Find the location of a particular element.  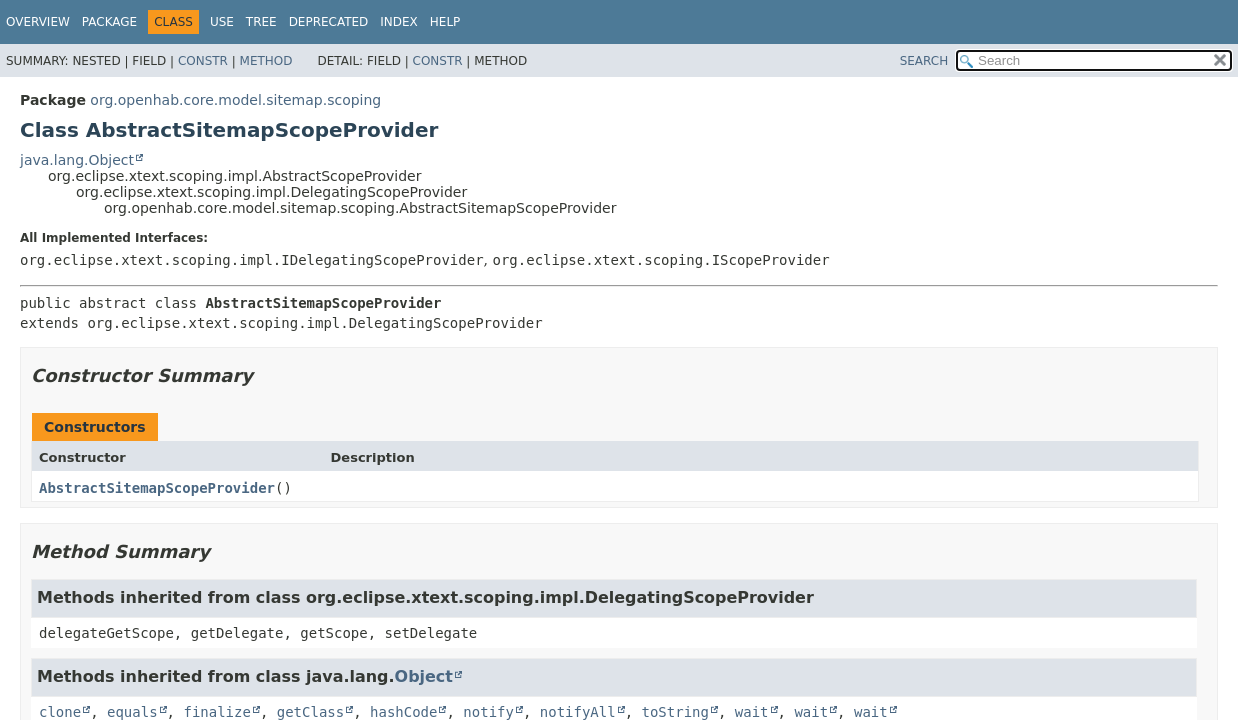

Package is located at coordinates (109, 22).